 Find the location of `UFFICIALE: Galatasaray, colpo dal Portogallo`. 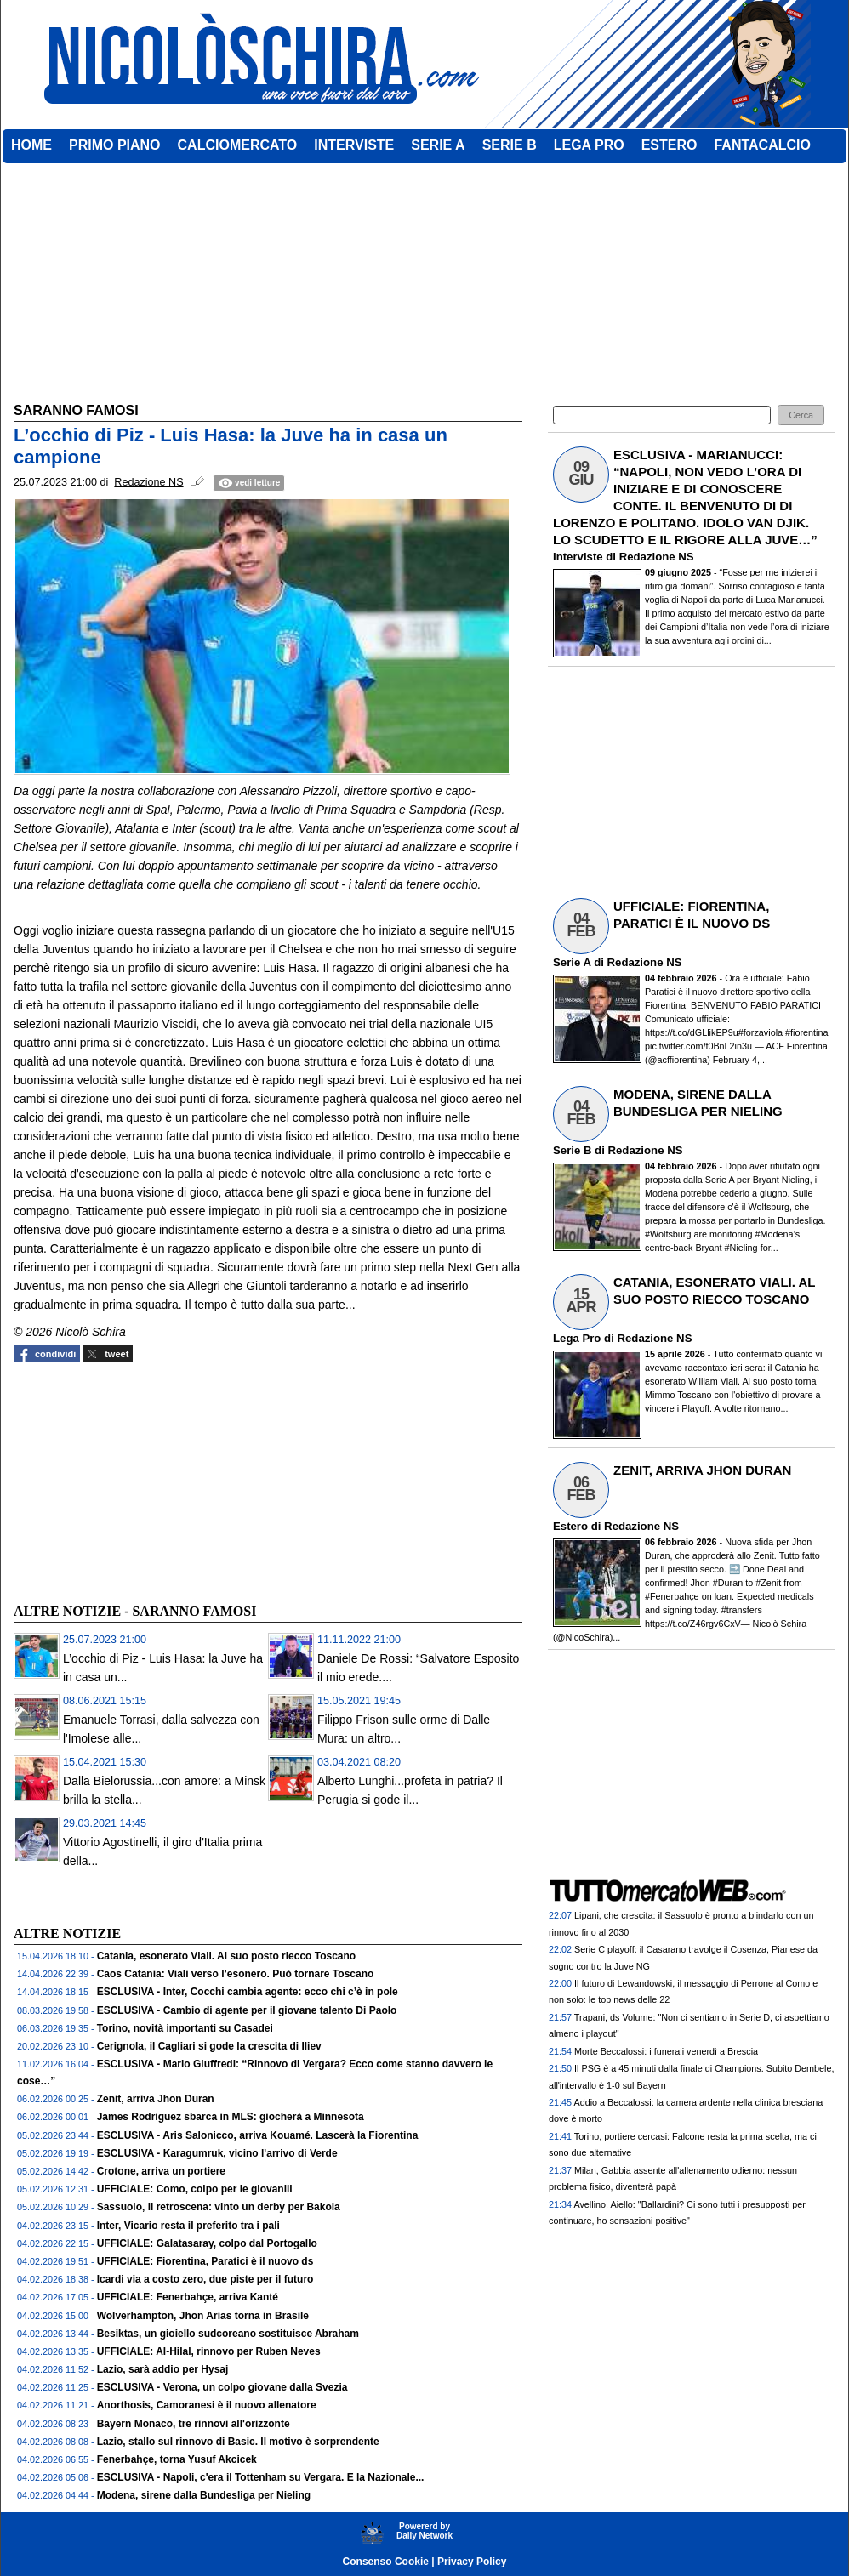

UFFICIALE: Galatasaray, colpo dal Portogallo is located at coordinates (207, 2243).